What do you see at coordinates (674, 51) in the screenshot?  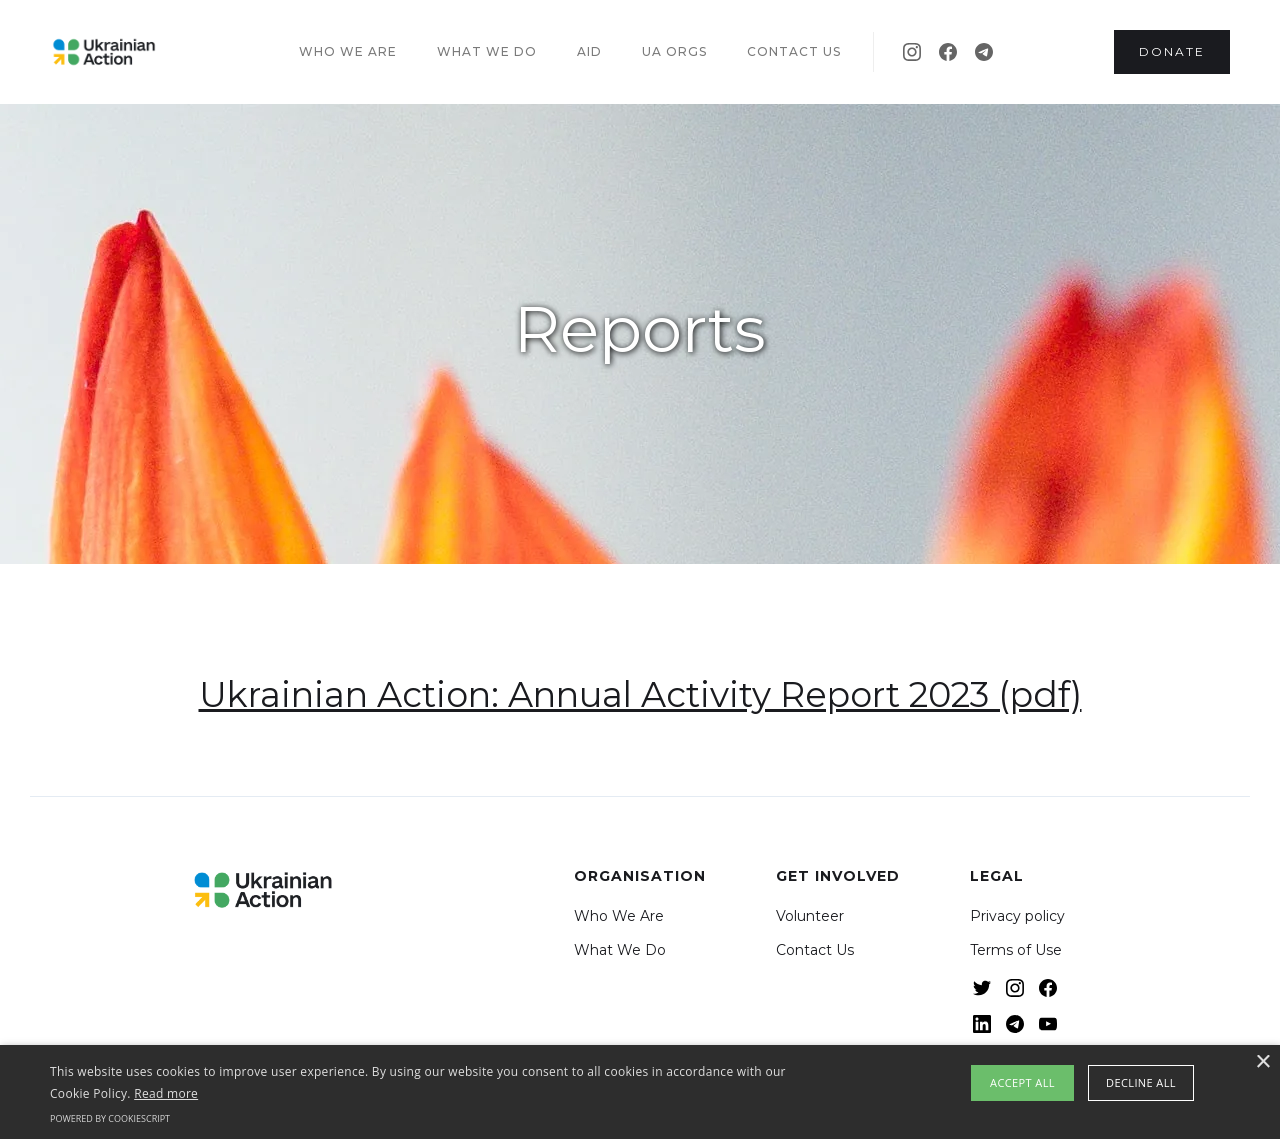 I see `UA Orgs` at bounding box center [674, 51].